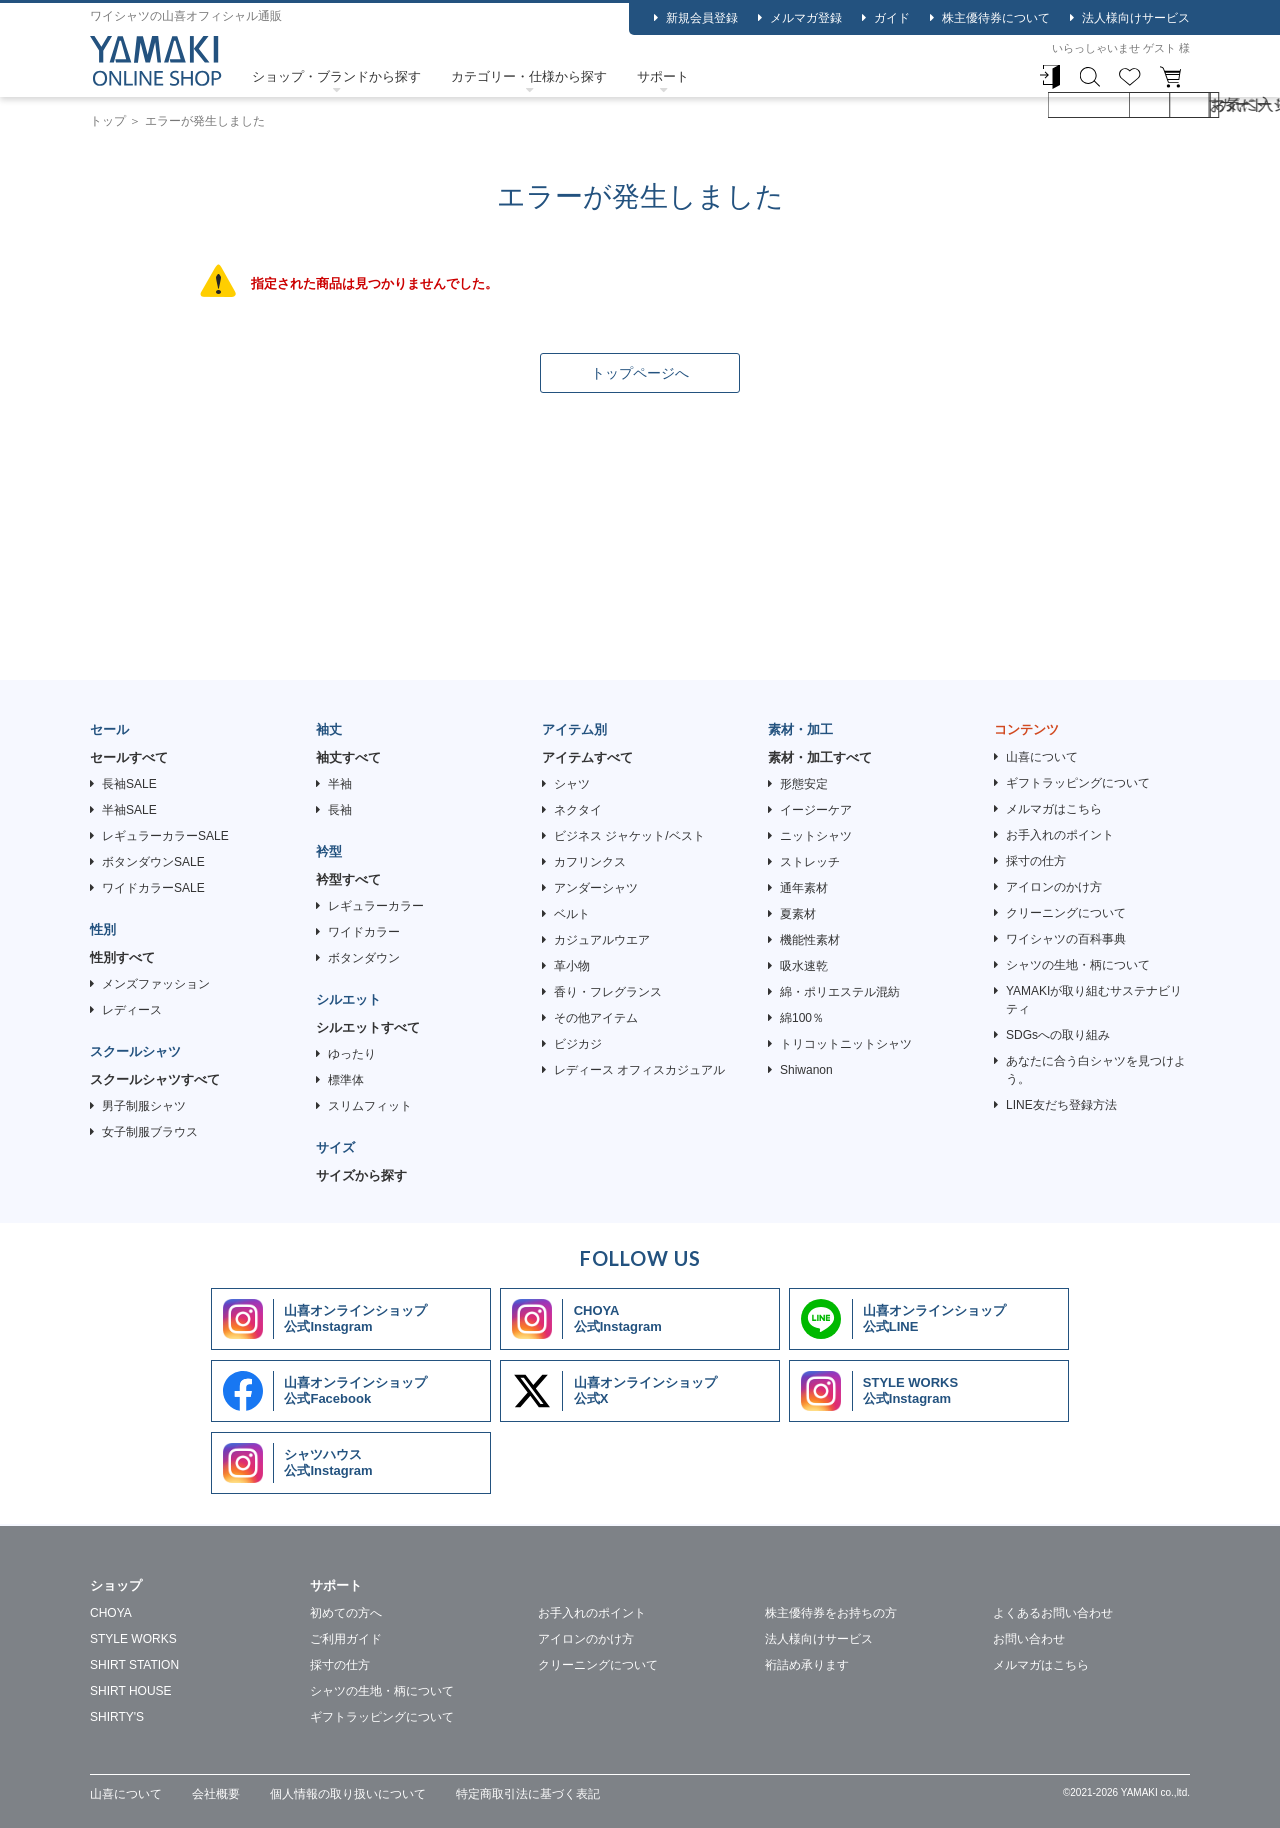  I want to click on ゆったり, so click(352, 1054).